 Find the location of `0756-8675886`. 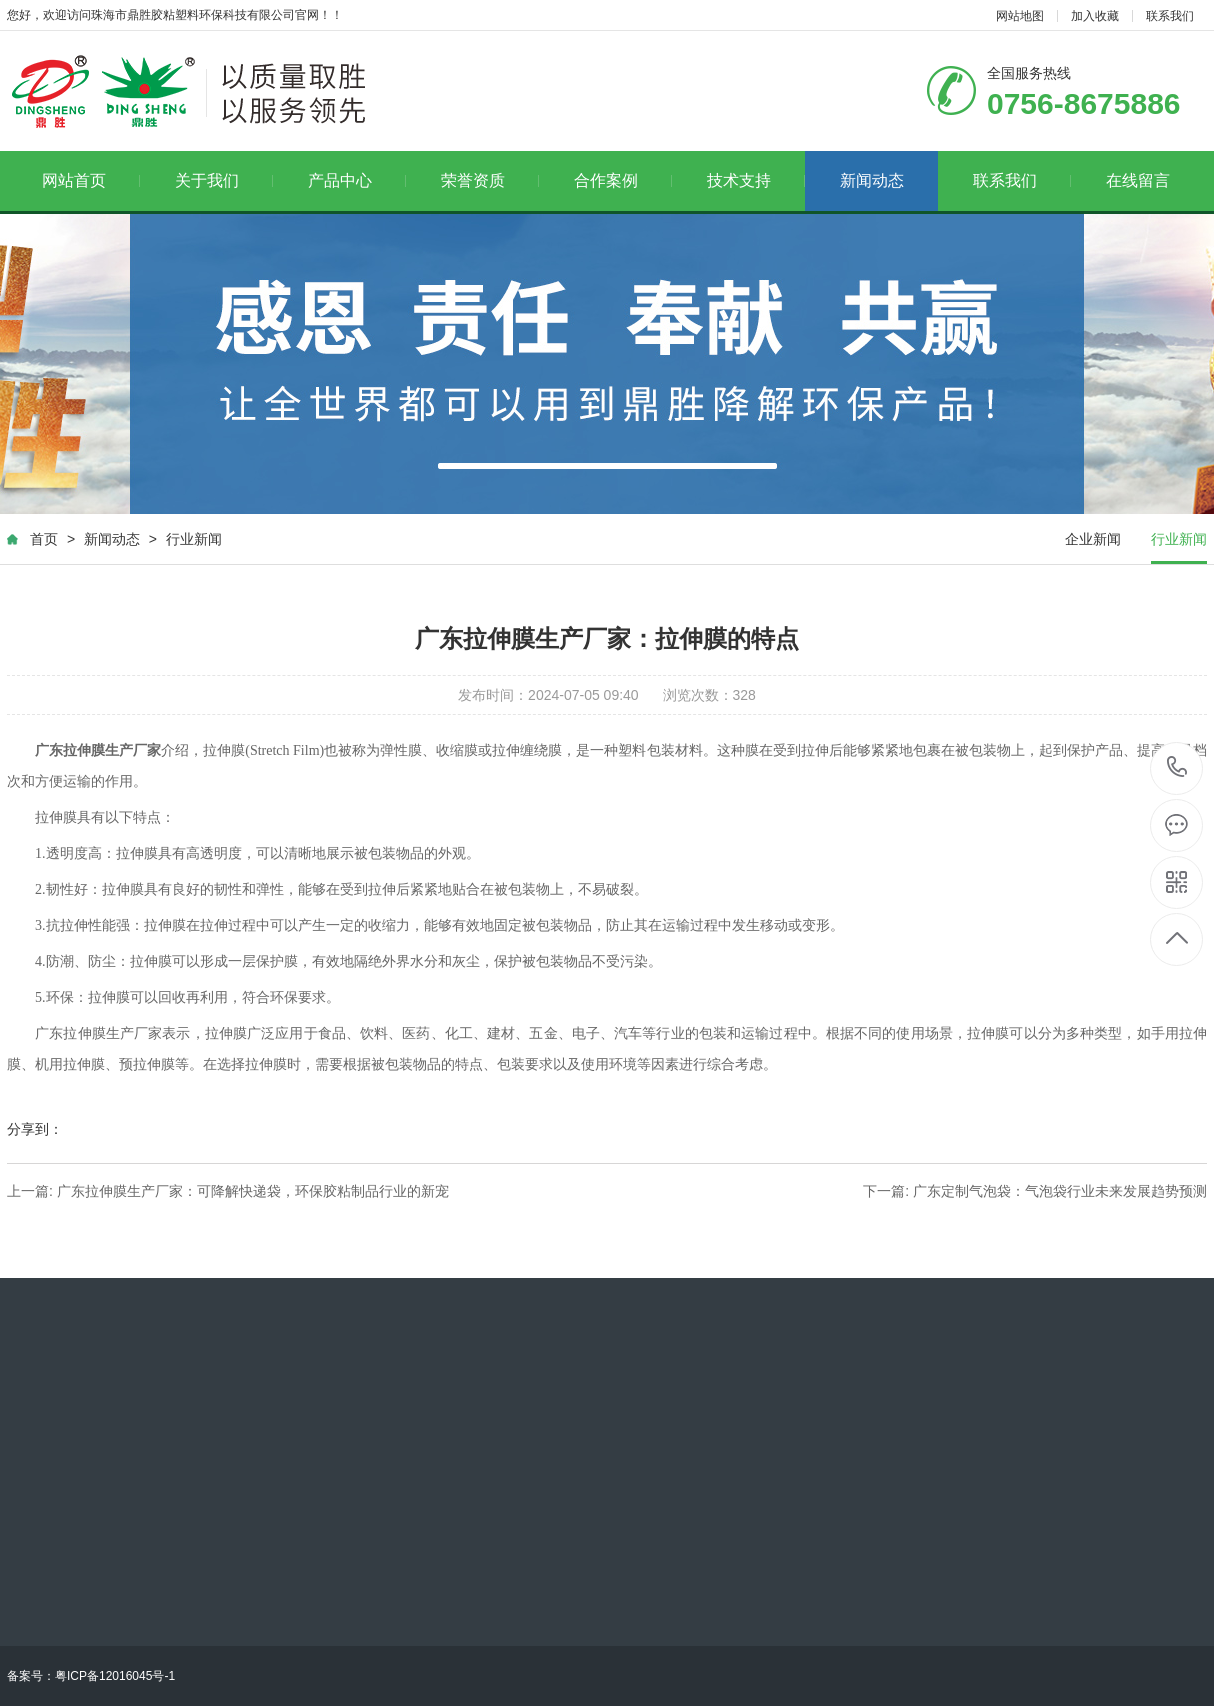

0756-8675886 is located at coordinates (1177, 768).